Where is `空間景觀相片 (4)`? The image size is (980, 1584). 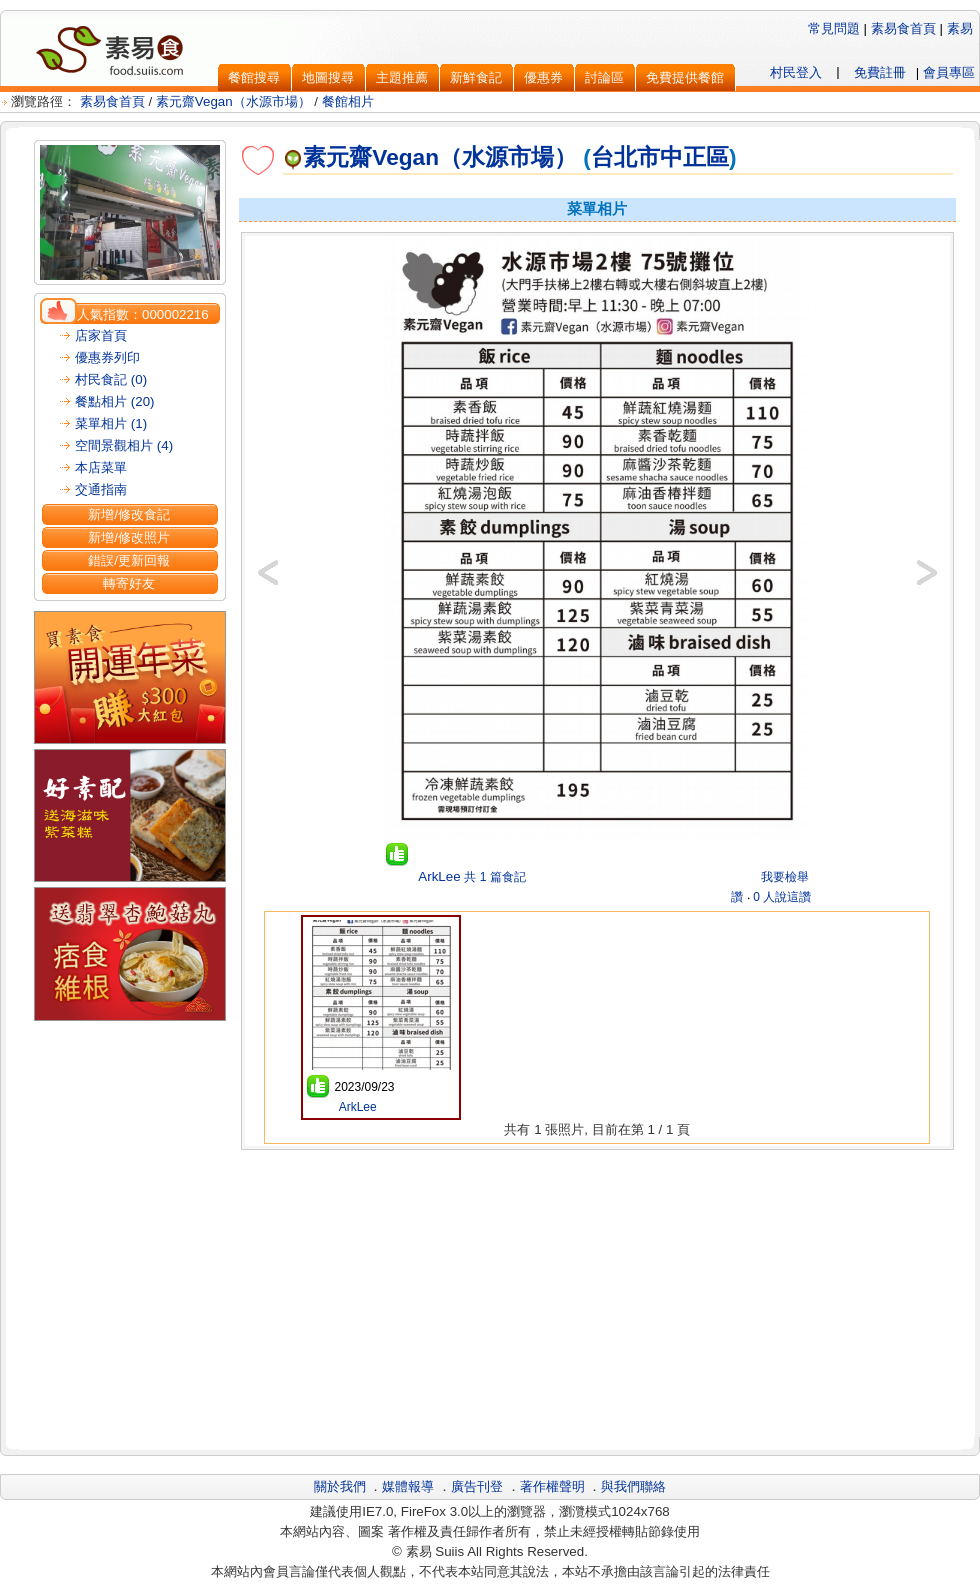 空間景觀相片 (4) is located at coordinates (124, 445).